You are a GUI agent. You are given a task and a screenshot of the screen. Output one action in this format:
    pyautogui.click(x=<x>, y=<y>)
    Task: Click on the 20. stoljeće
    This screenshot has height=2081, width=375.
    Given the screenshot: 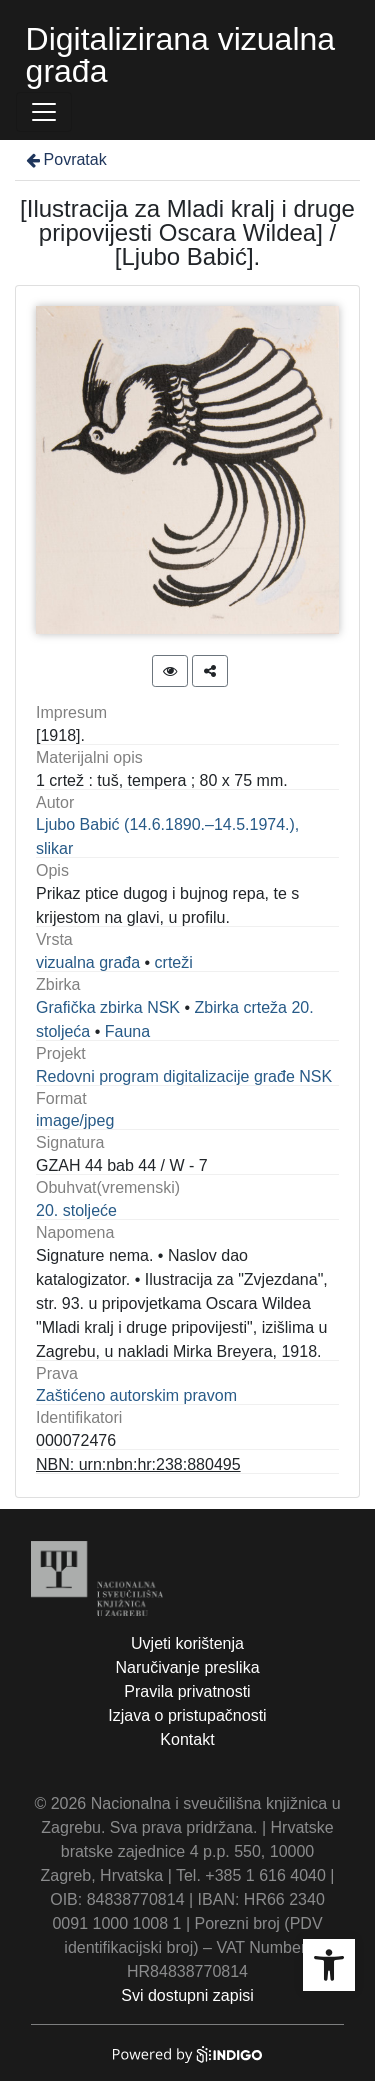 What is the action you would take?
    pyautogui.click(x=76, y=1210)
    